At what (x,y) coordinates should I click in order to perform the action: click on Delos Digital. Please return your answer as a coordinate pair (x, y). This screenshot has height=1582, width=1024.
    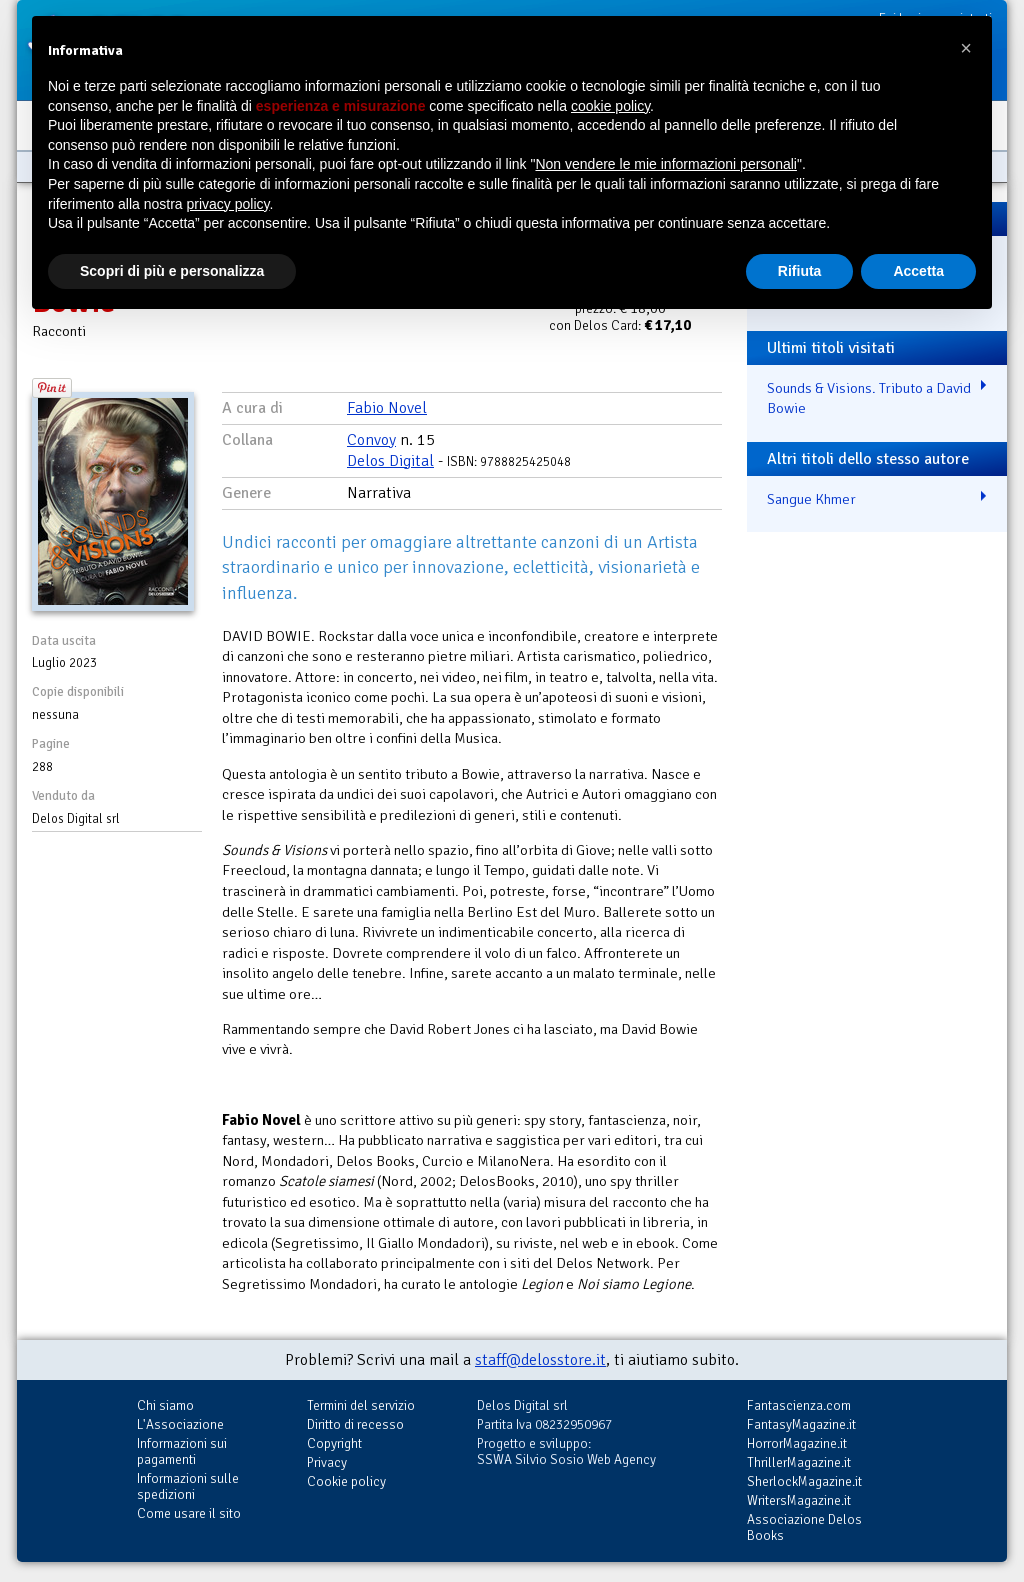
    Looking at the image, I should click on (390, 461).